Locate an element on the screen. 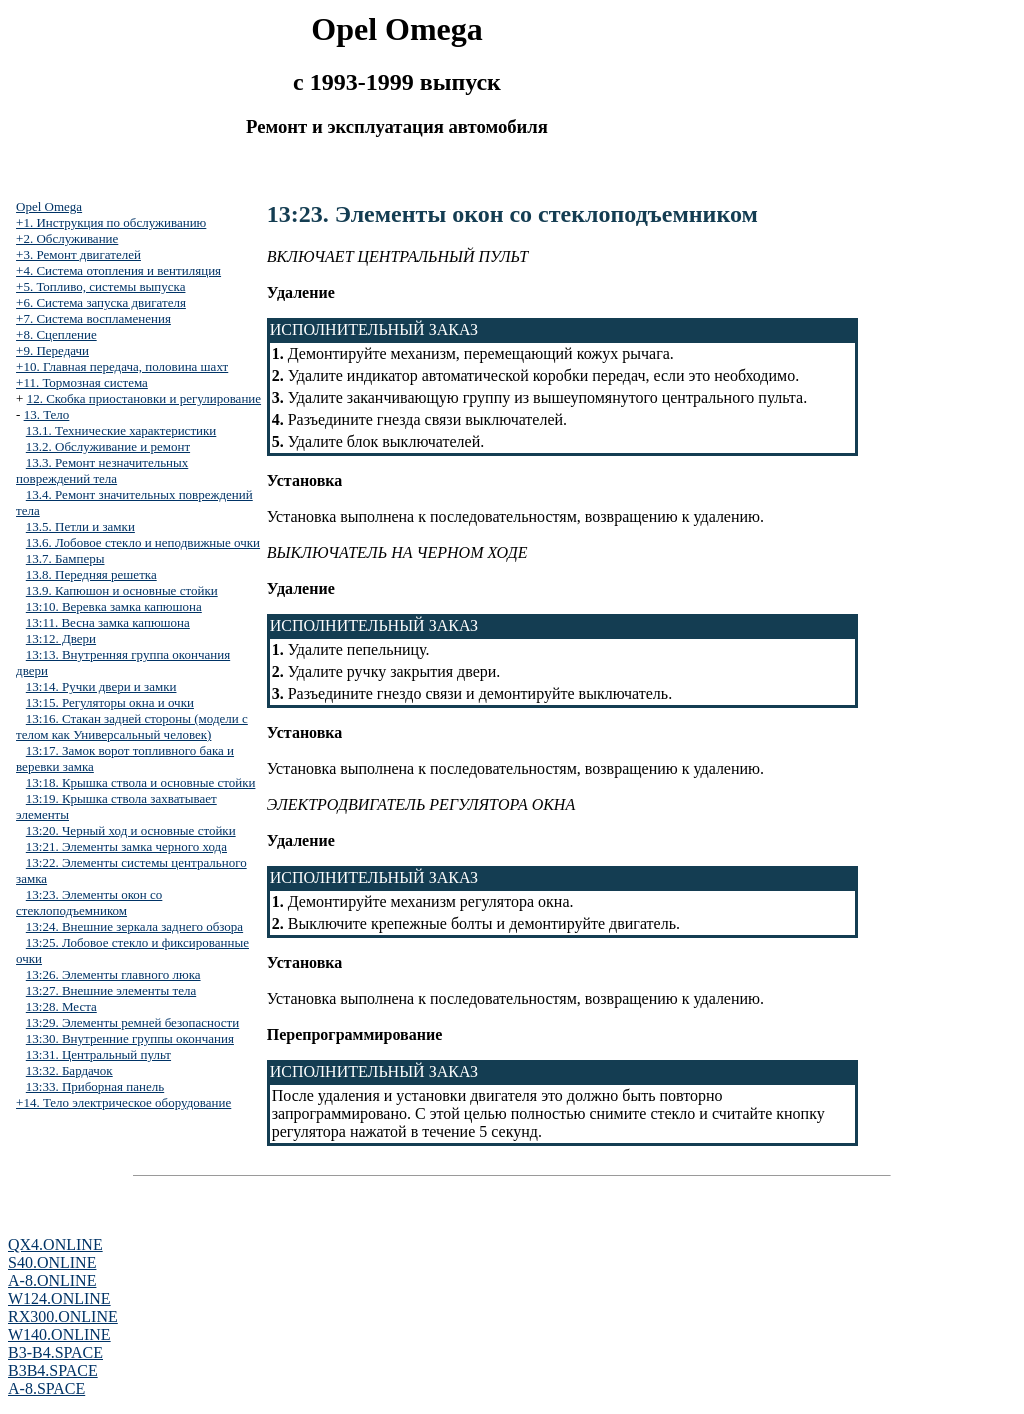 The width and height of the screenshot is (1024, 1414). 13:28. Места is located at coordinates (61, 1006).